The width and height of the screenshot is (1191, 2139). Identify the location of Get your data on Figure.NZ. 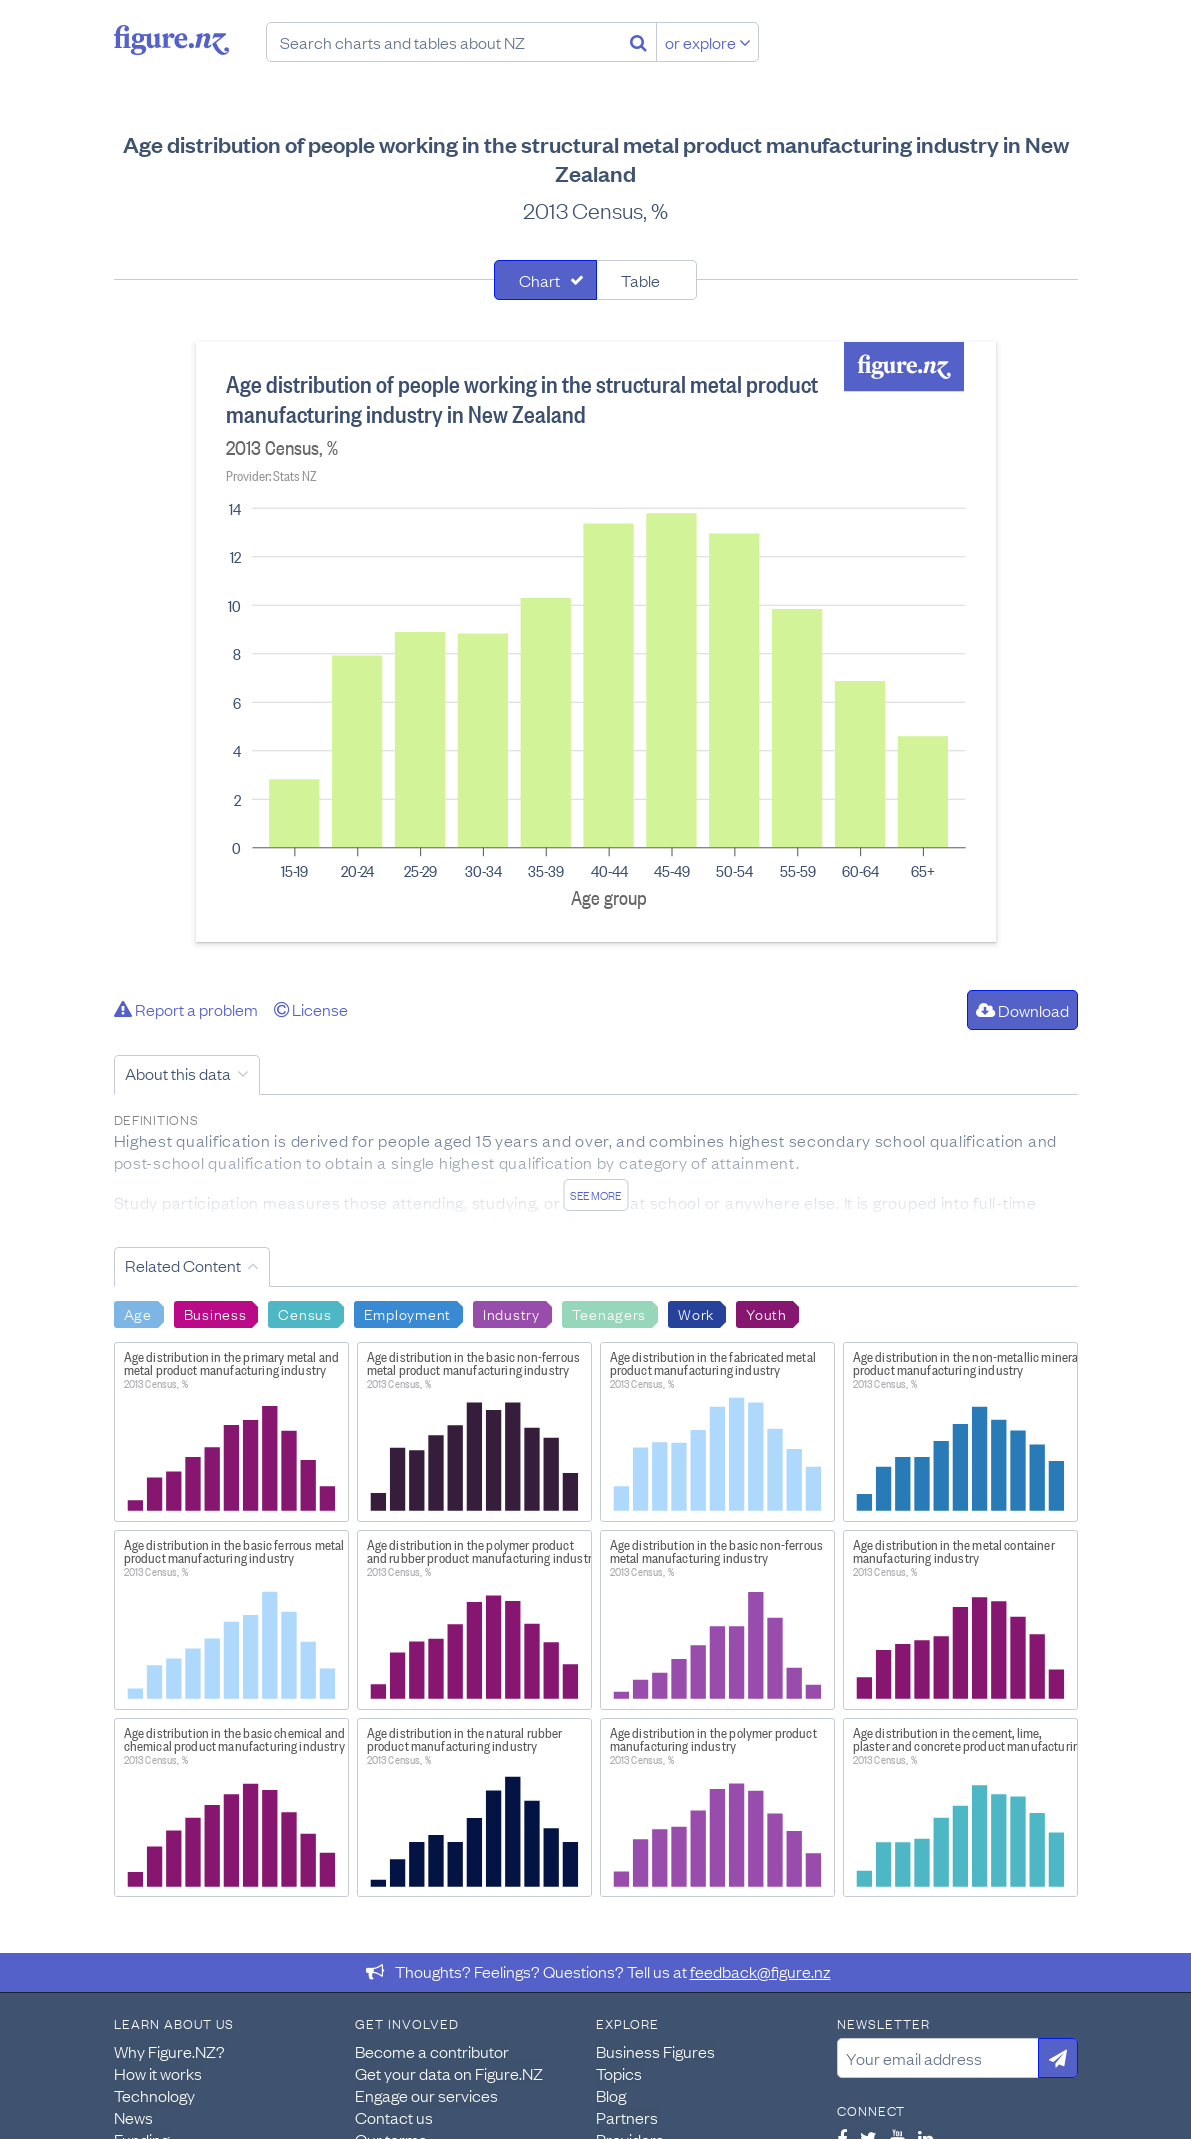
(449, 2073).